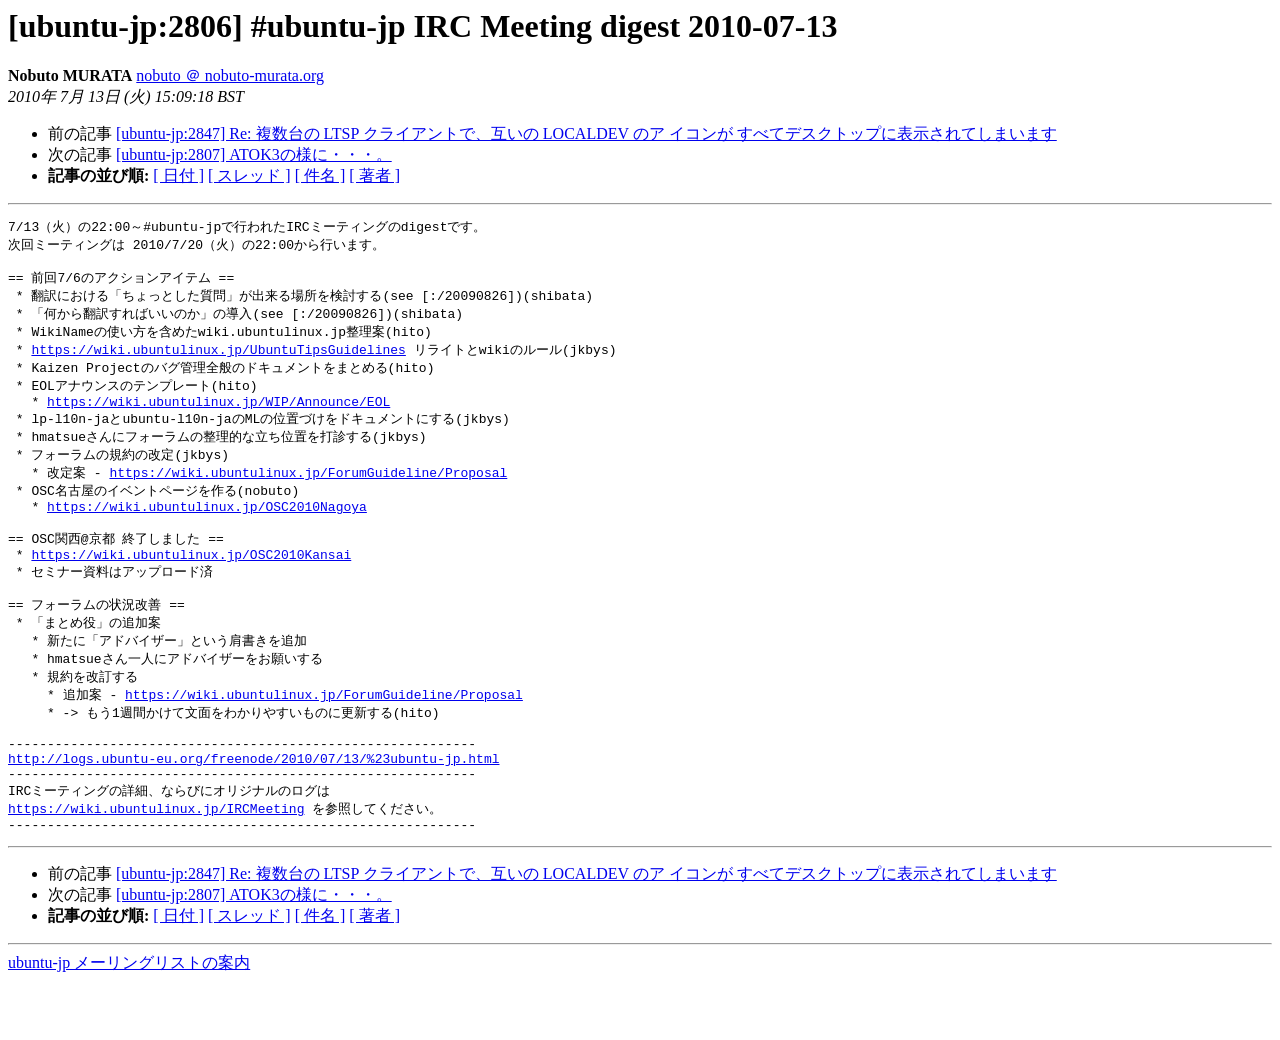  Describe the element at coordinates (308, 491) in the screenshot. I see `https://wiki.ubuntulinux.jp/ForumGuideline/Proposal` at that location.